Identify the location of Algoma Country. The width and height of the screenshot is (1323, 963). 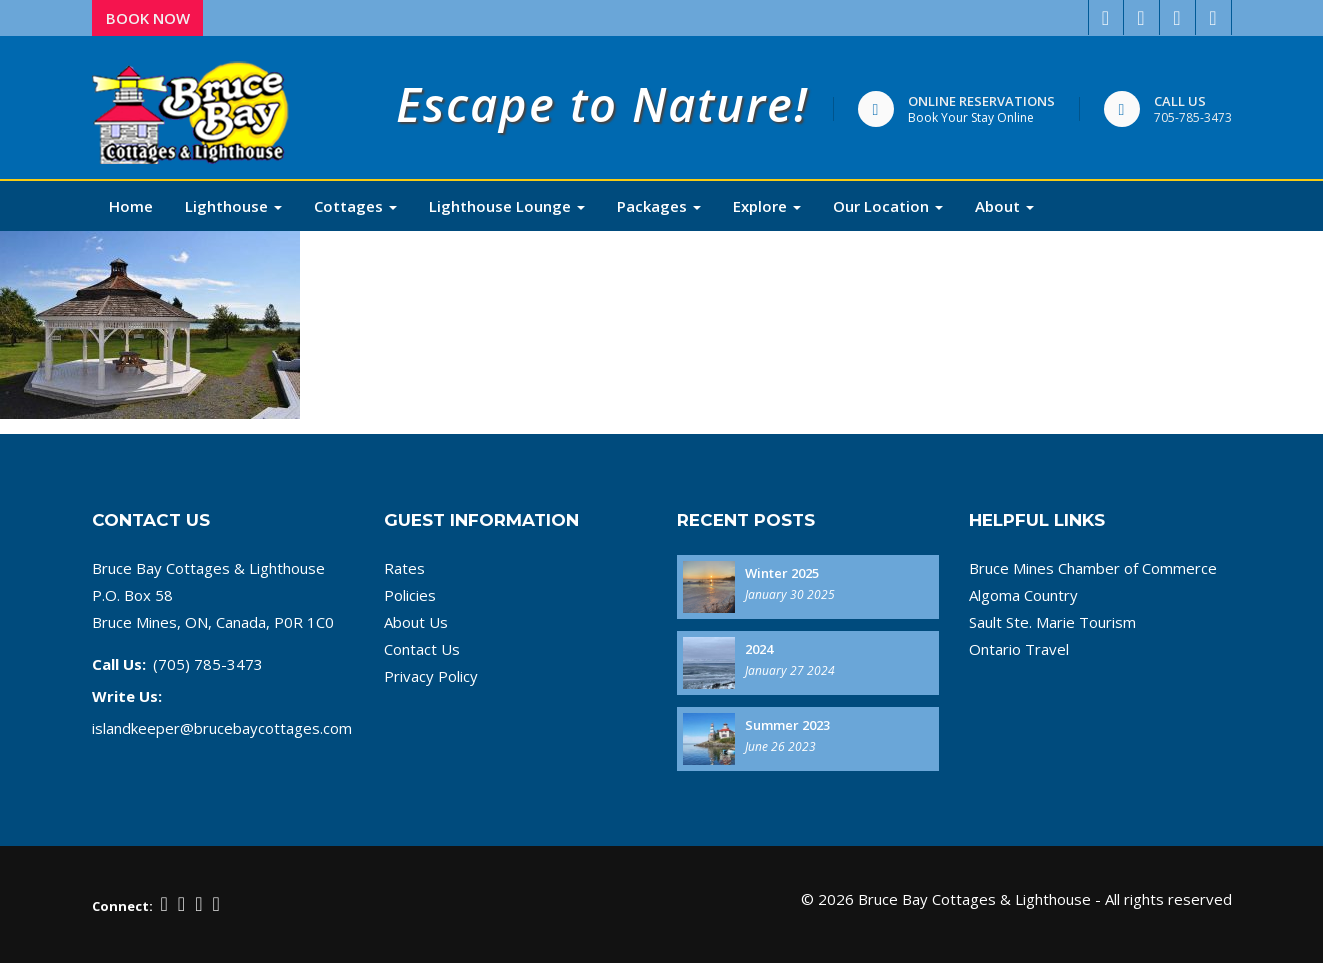
(1023, 595).